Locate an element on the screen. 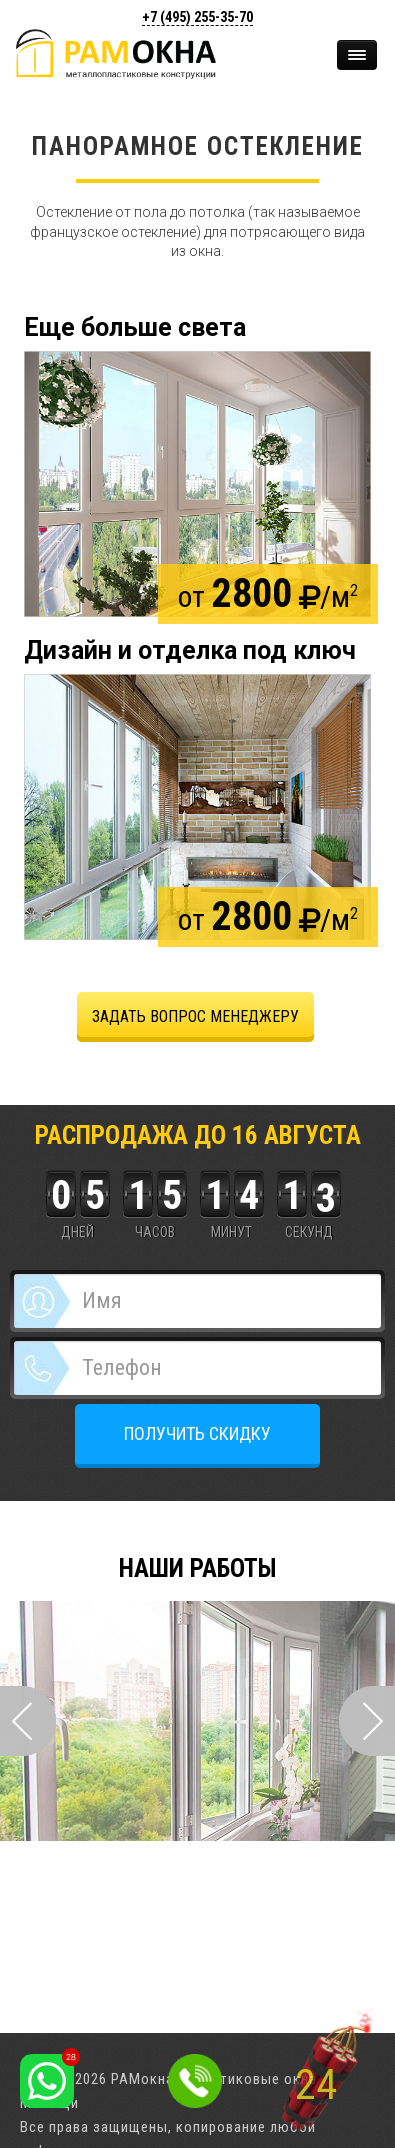  задать вопрос менеджеру is located at coordinates (195, 1016).